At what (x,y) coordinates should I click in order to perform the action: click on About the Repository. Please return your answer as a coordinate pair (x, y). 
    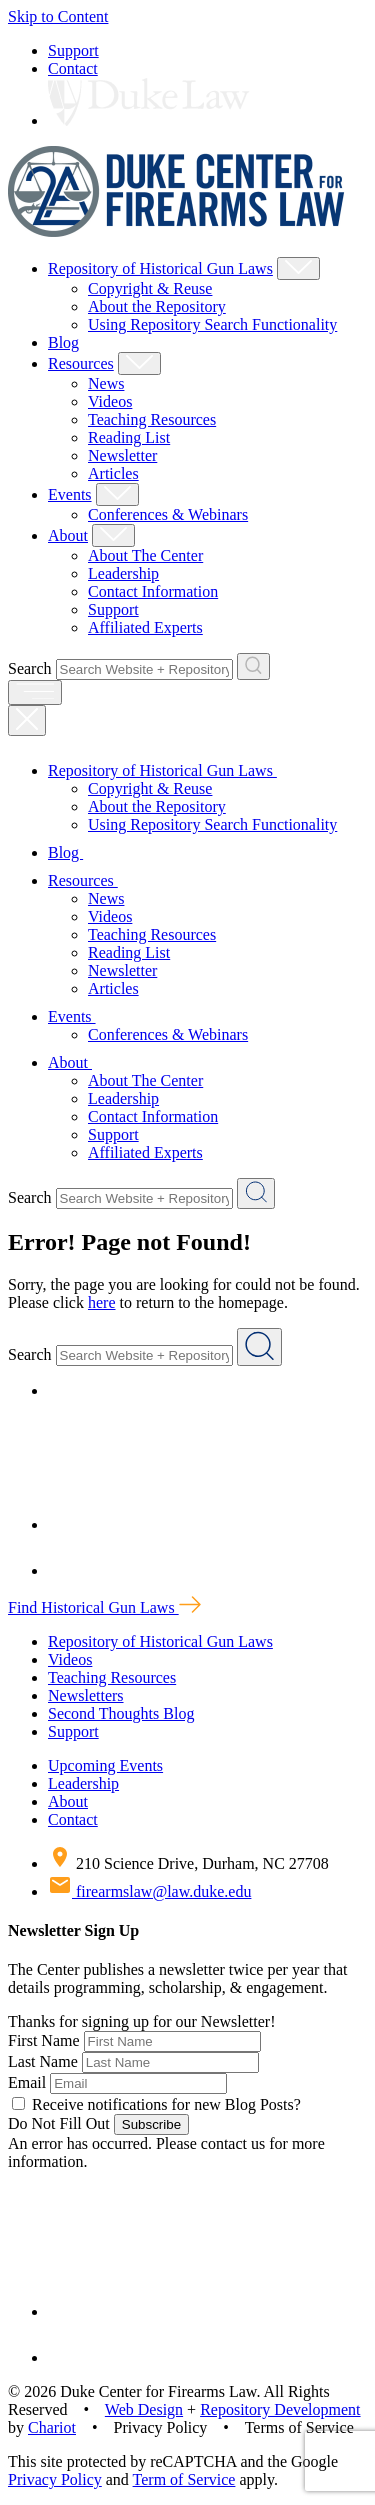
    Looking at the image, I should click on (157, 306).